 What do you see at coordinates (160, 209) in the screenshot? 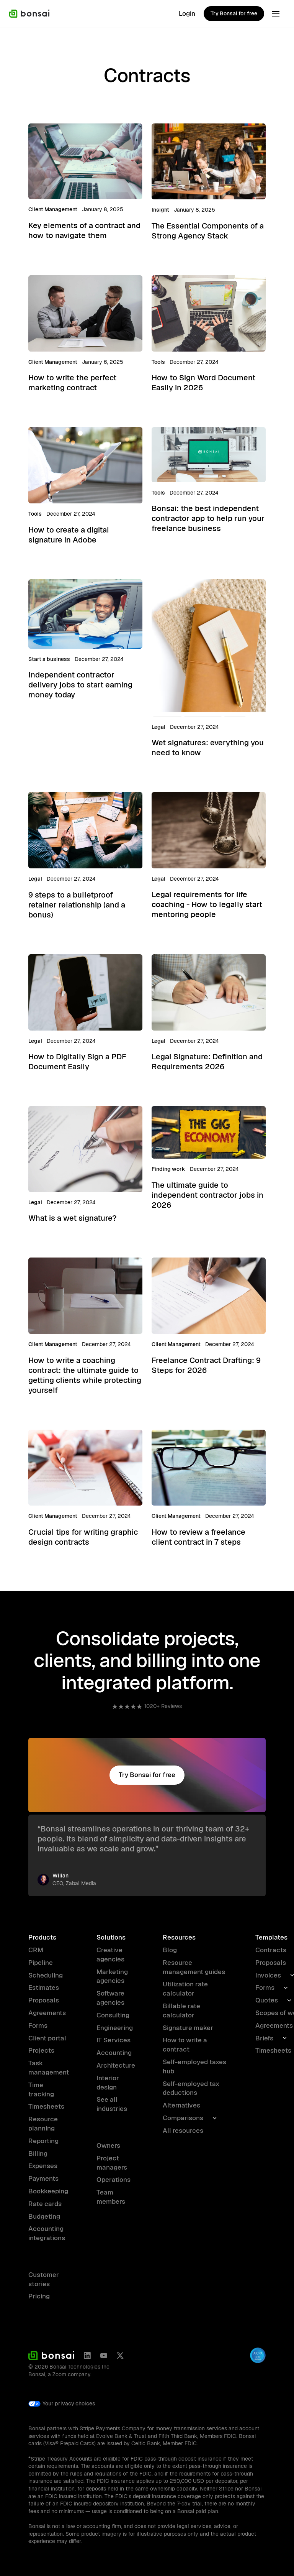
I see `Insight` at bounding box center [160, 209].